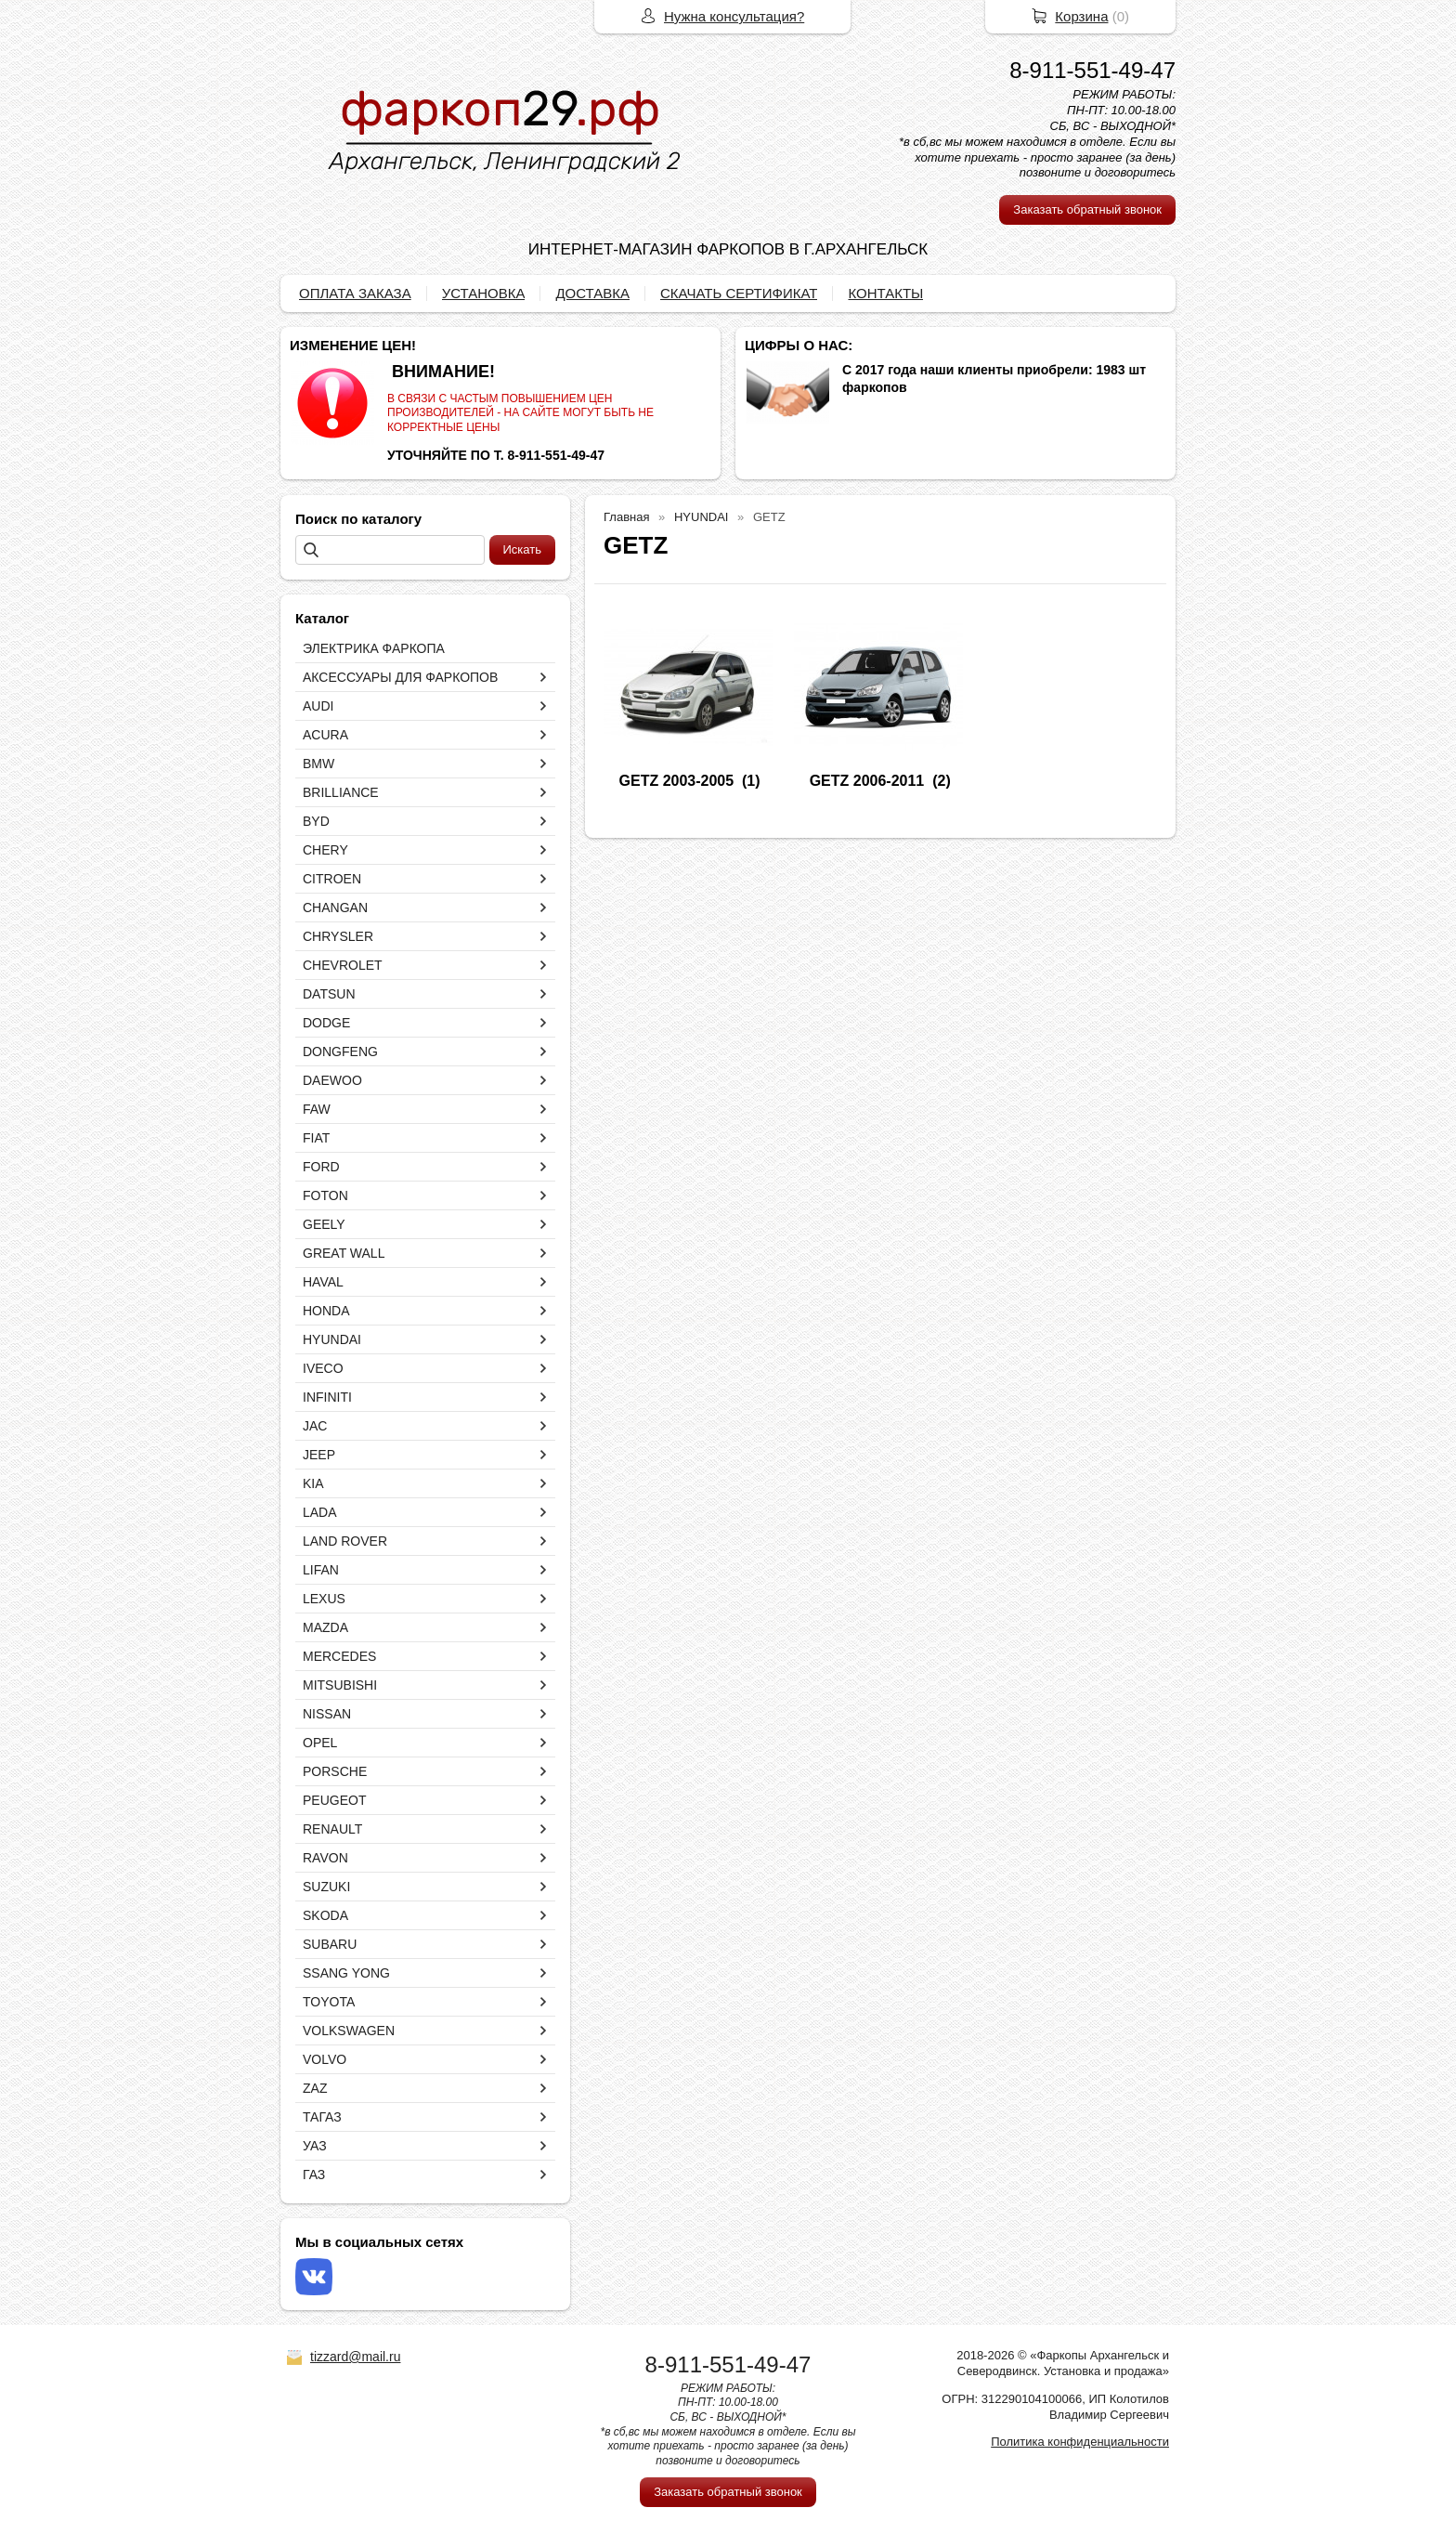 This screenshot has height=2521, width=1456. Describe the element at coordinates (316, 1137) in the screenshot. I see `FIAT` at that location.